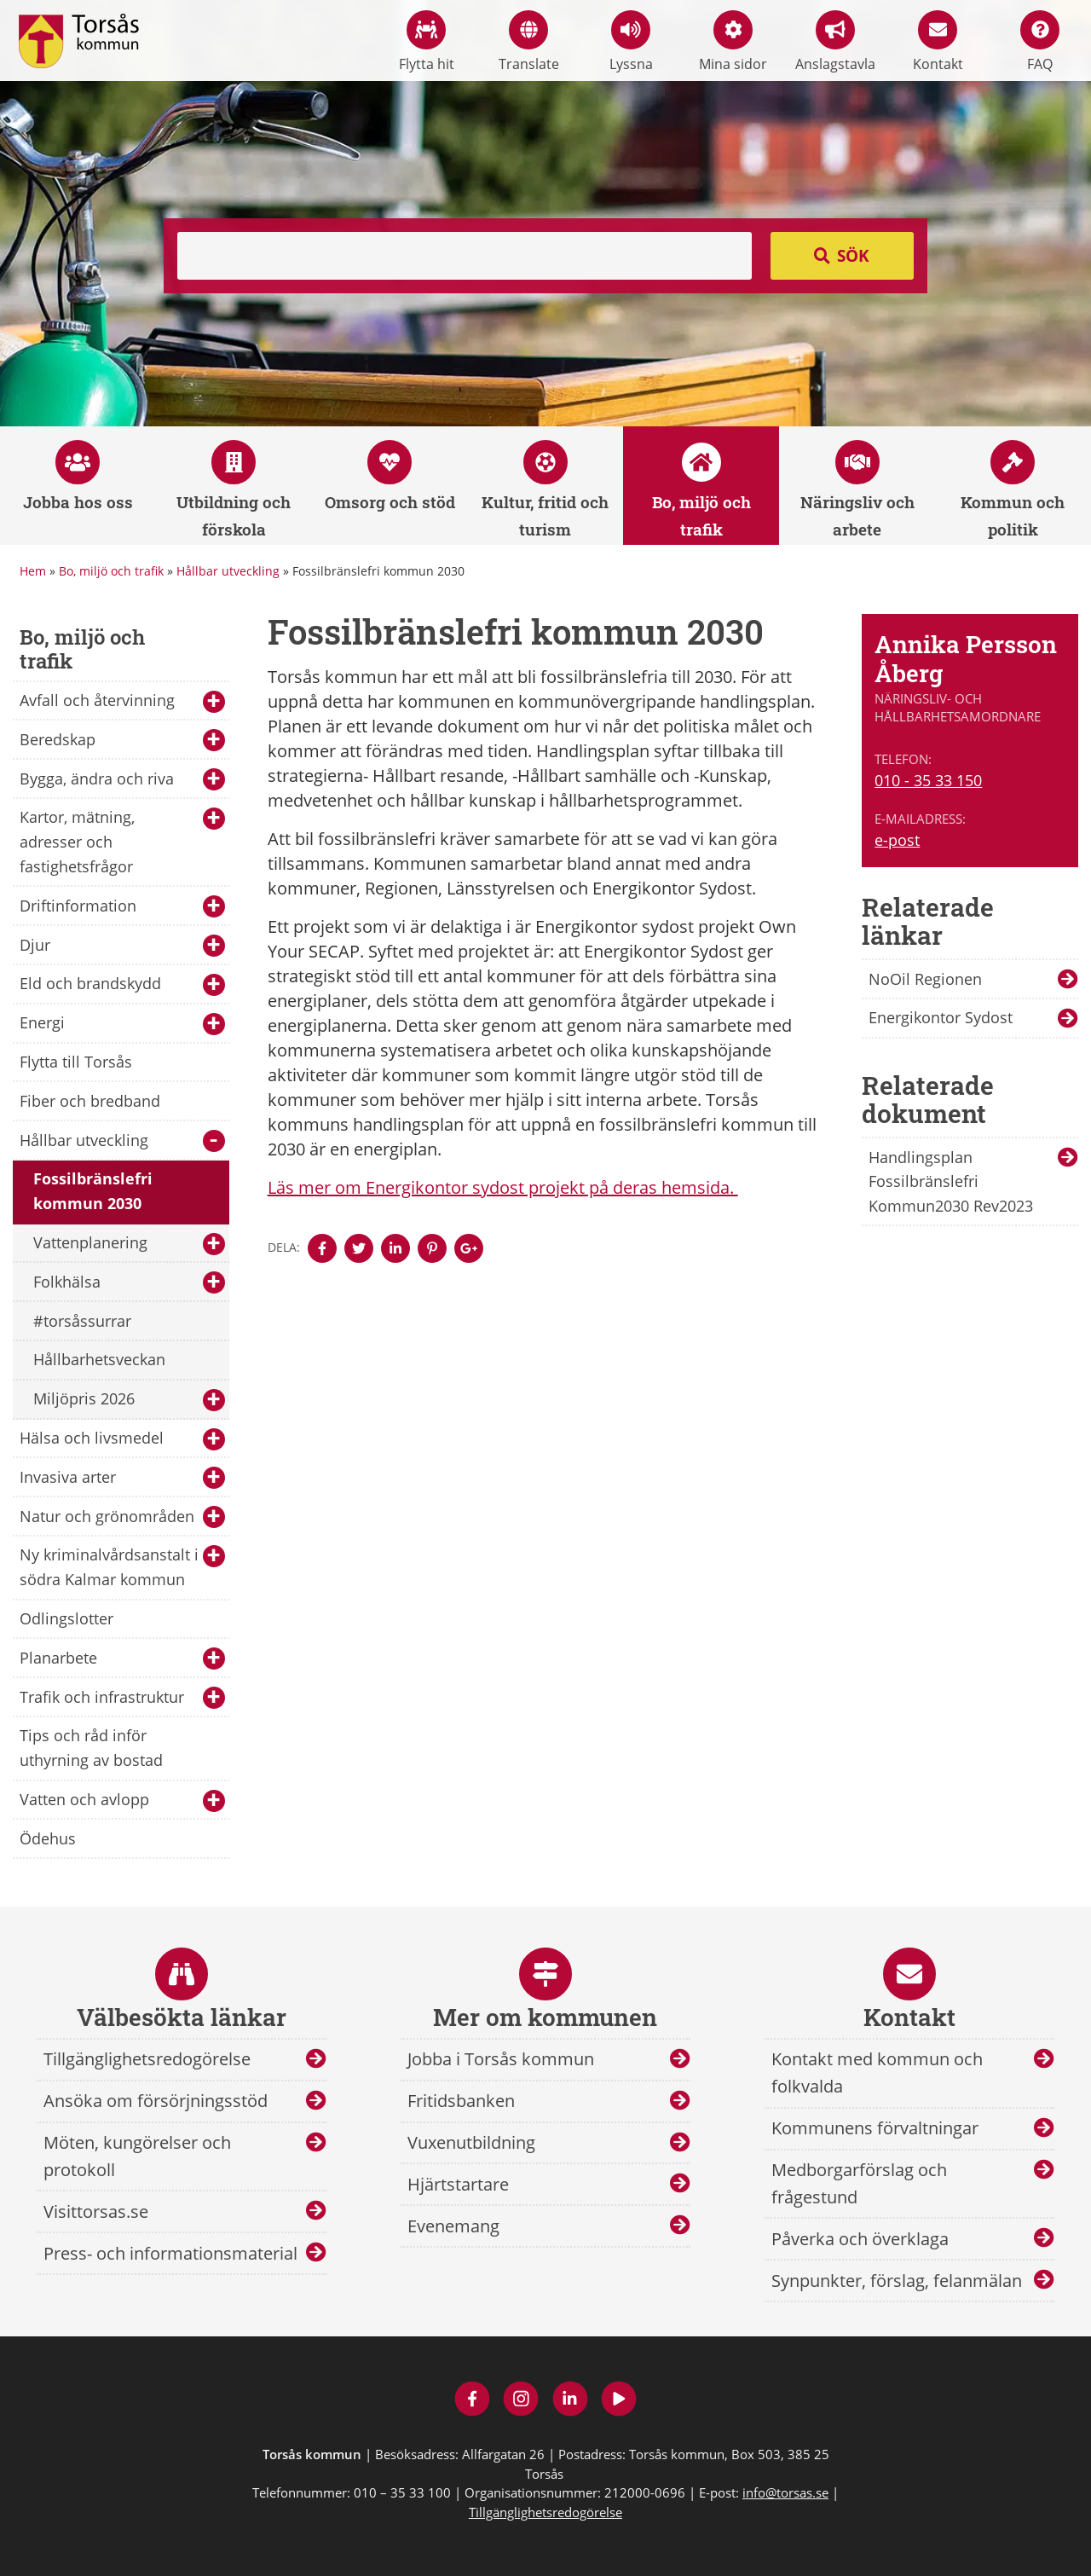 The height and width of the screenshot is (2576, 1091). Describe the element at coordinates (853, 256) in the screenshot. I see `Sök` at that location.